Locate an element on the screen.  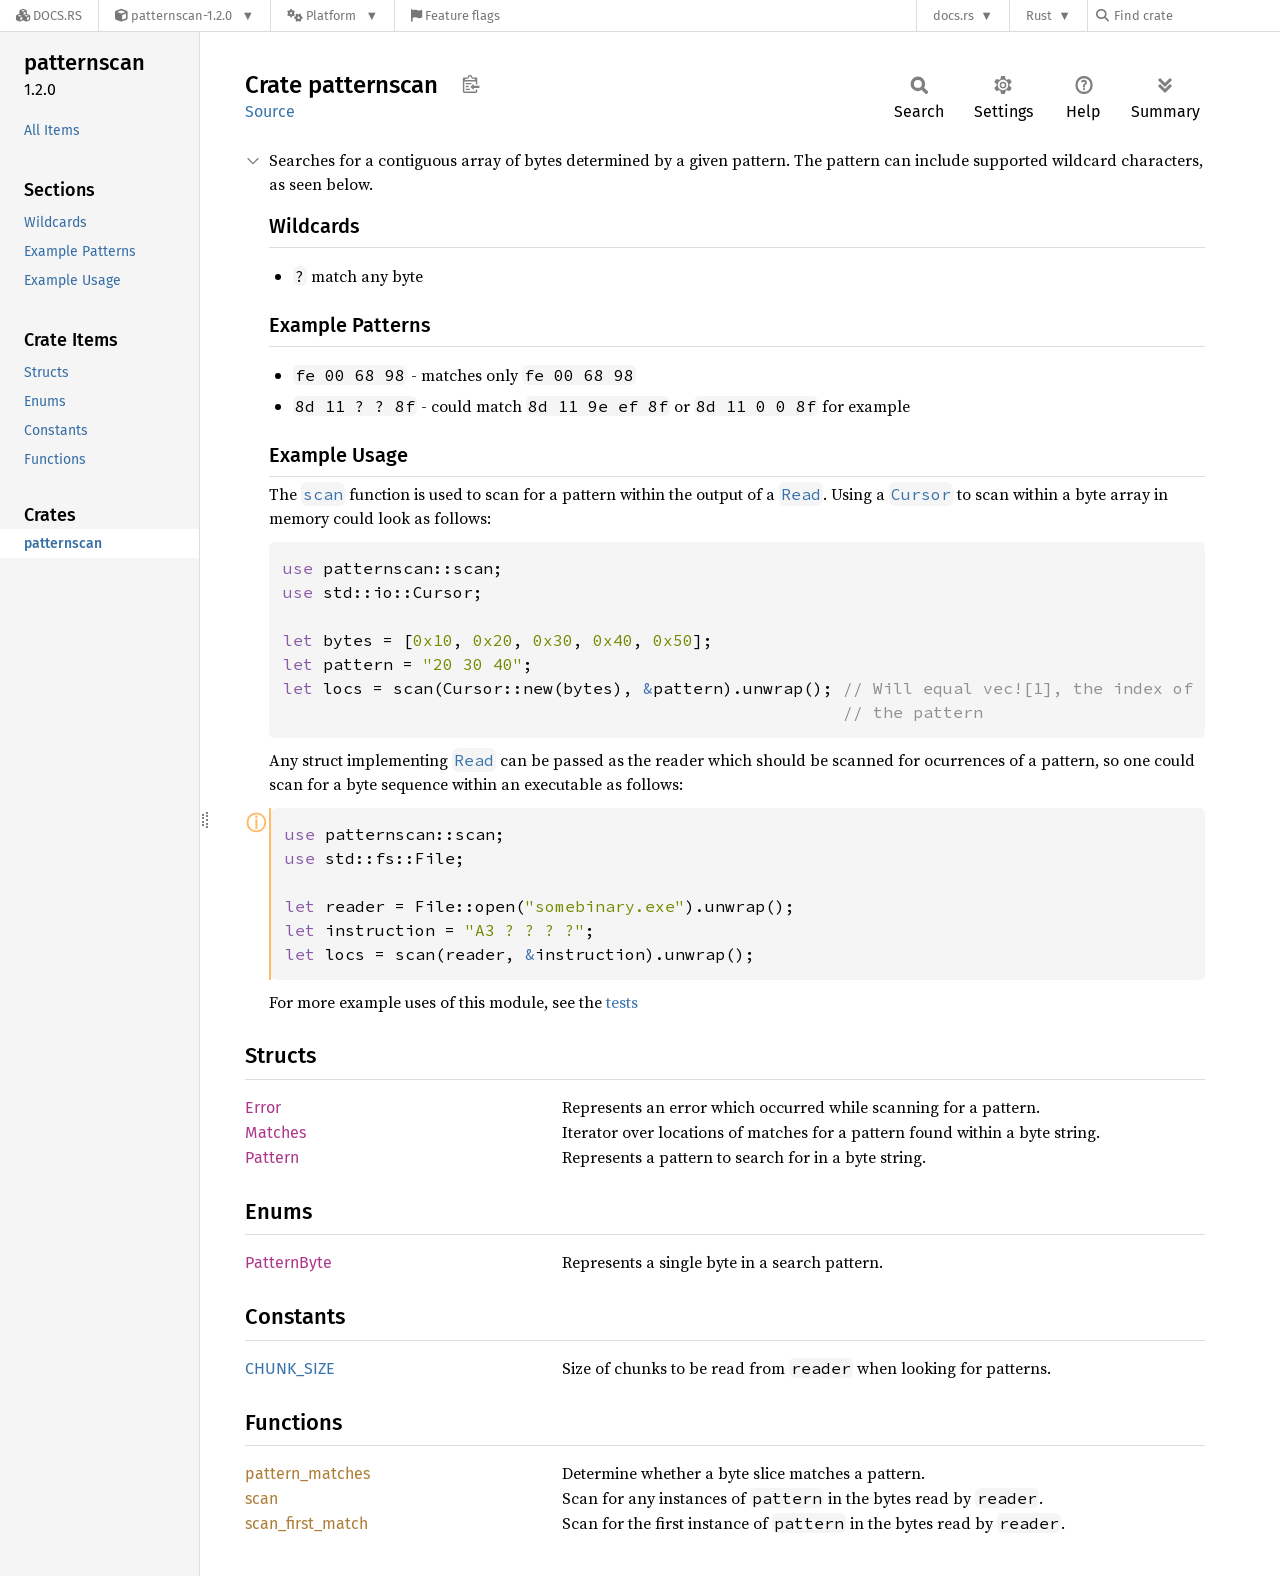
Source is located at coordinates (270, 111).